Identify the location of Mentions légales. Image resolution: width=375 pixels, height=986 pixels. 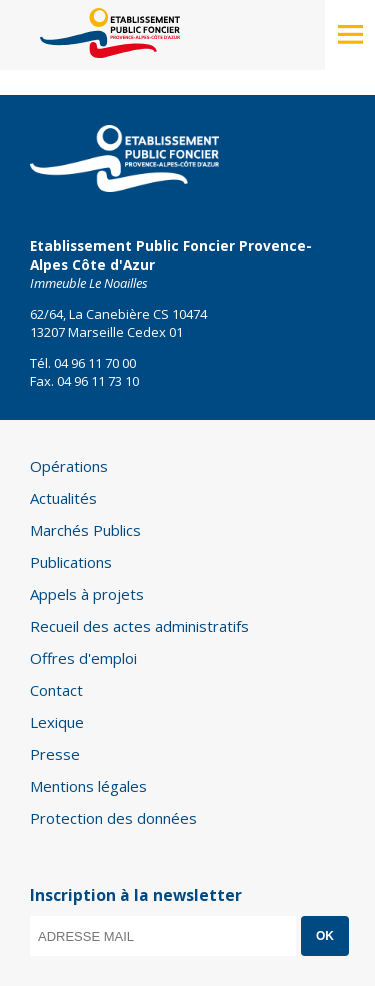
(88, 786).